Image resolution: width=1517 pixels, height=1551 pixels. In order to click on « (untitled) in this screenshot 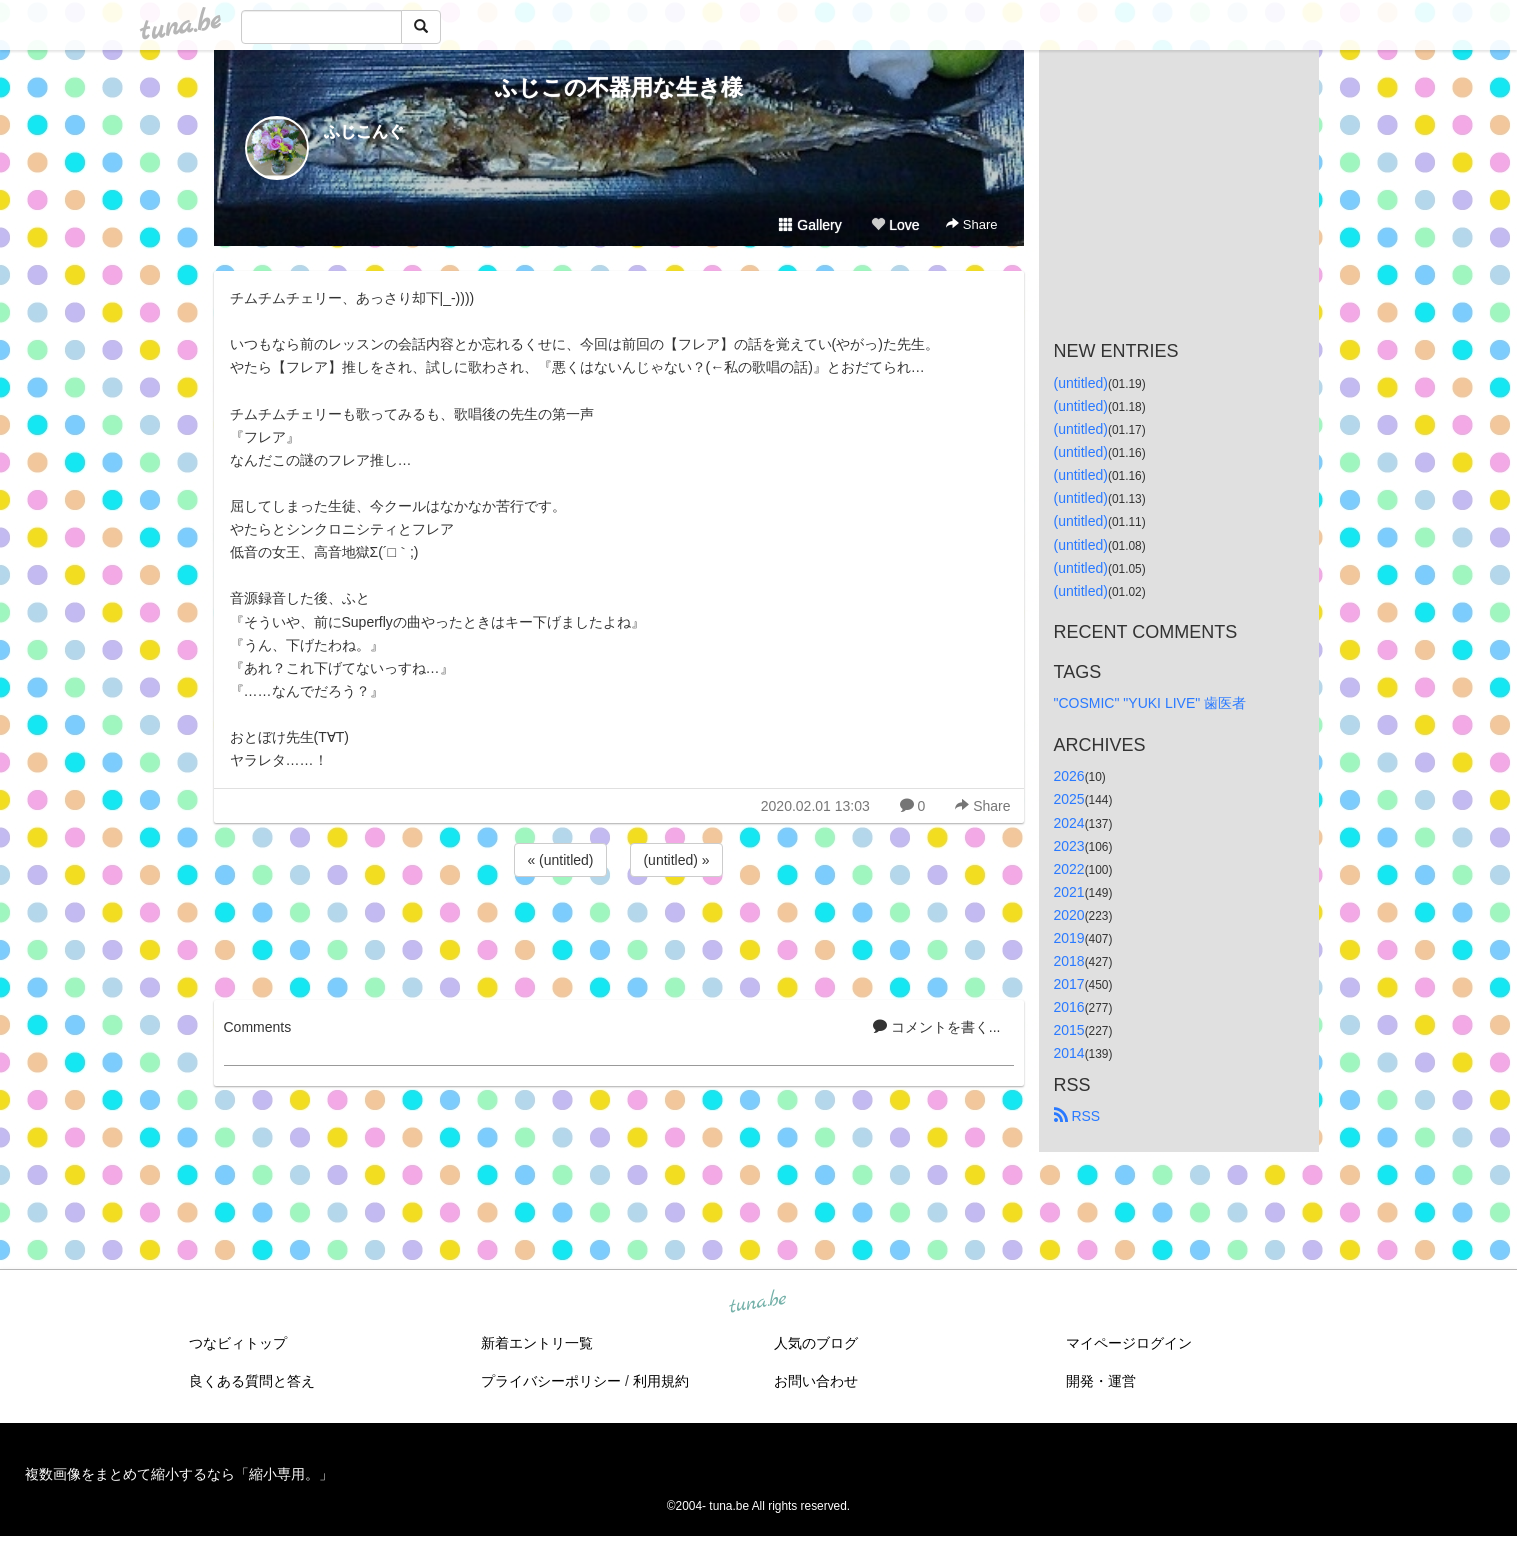, I will do `click(560, 860)`.